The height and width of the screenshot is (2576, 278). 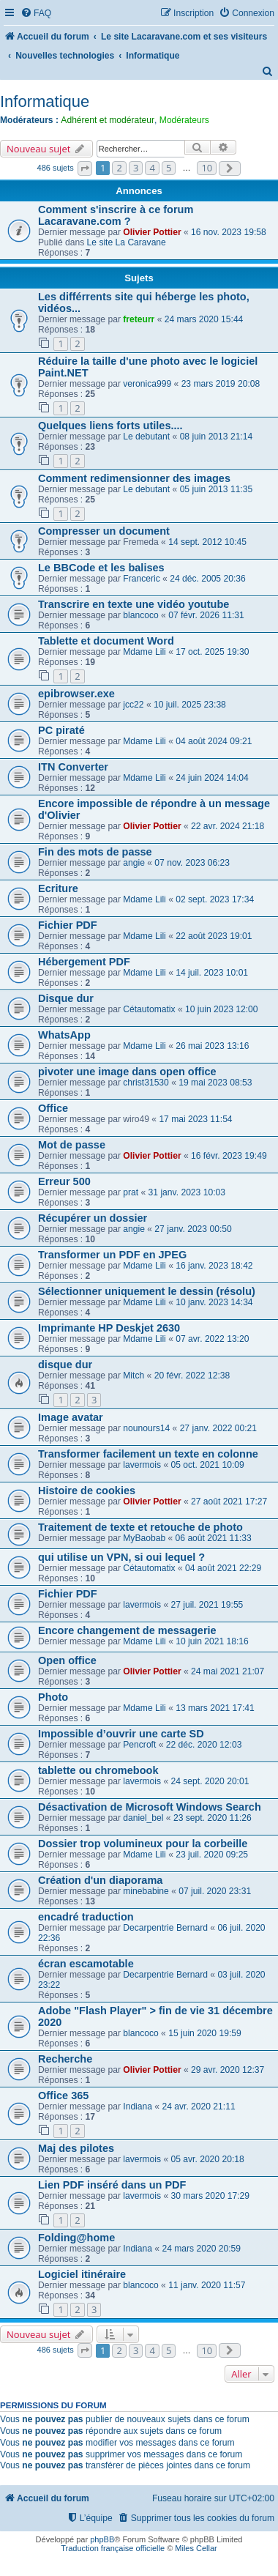 I want to click on jcc22, so click(x=133, y=704).